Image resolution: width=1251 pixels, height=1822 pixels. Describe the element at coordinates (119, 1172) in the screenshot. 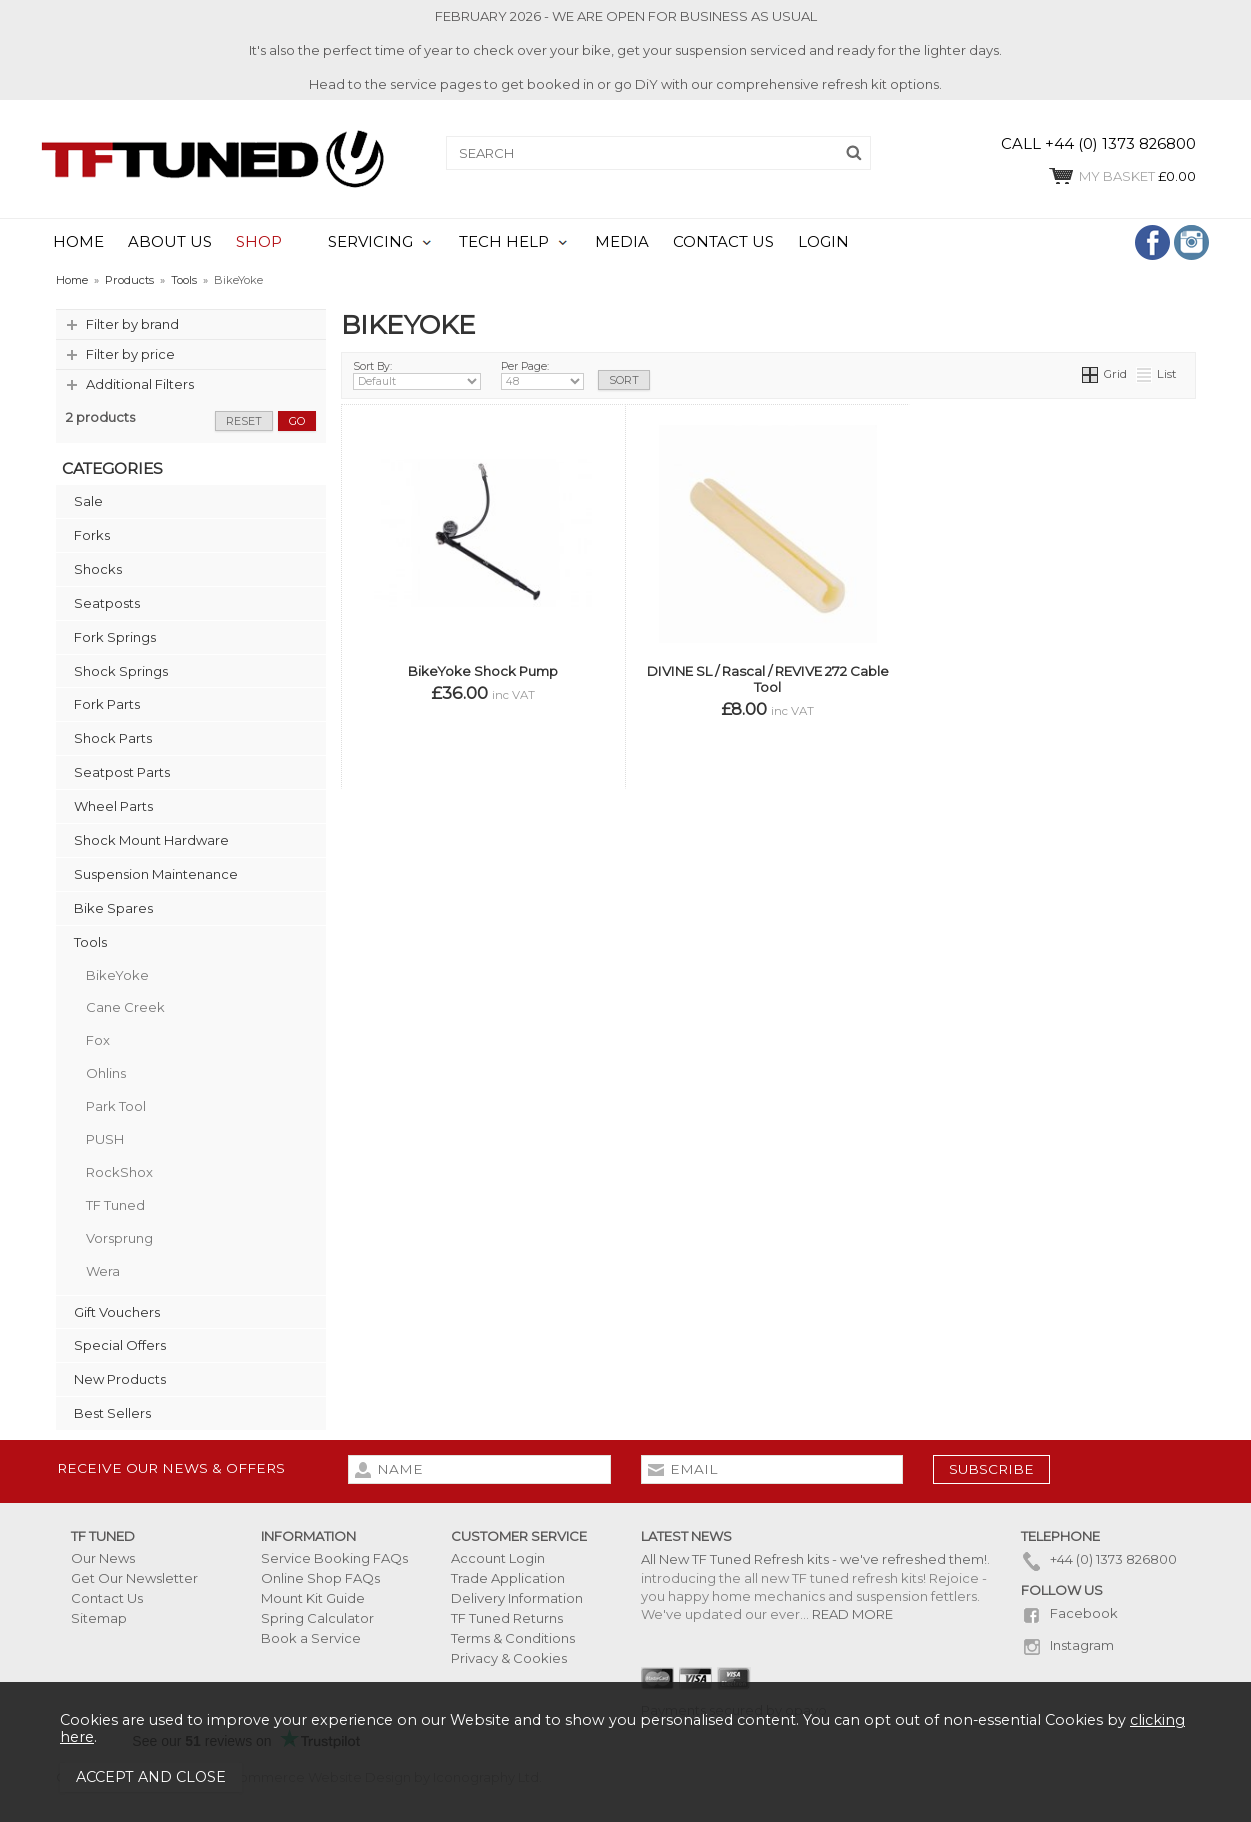

I see `RockShox` at that location.